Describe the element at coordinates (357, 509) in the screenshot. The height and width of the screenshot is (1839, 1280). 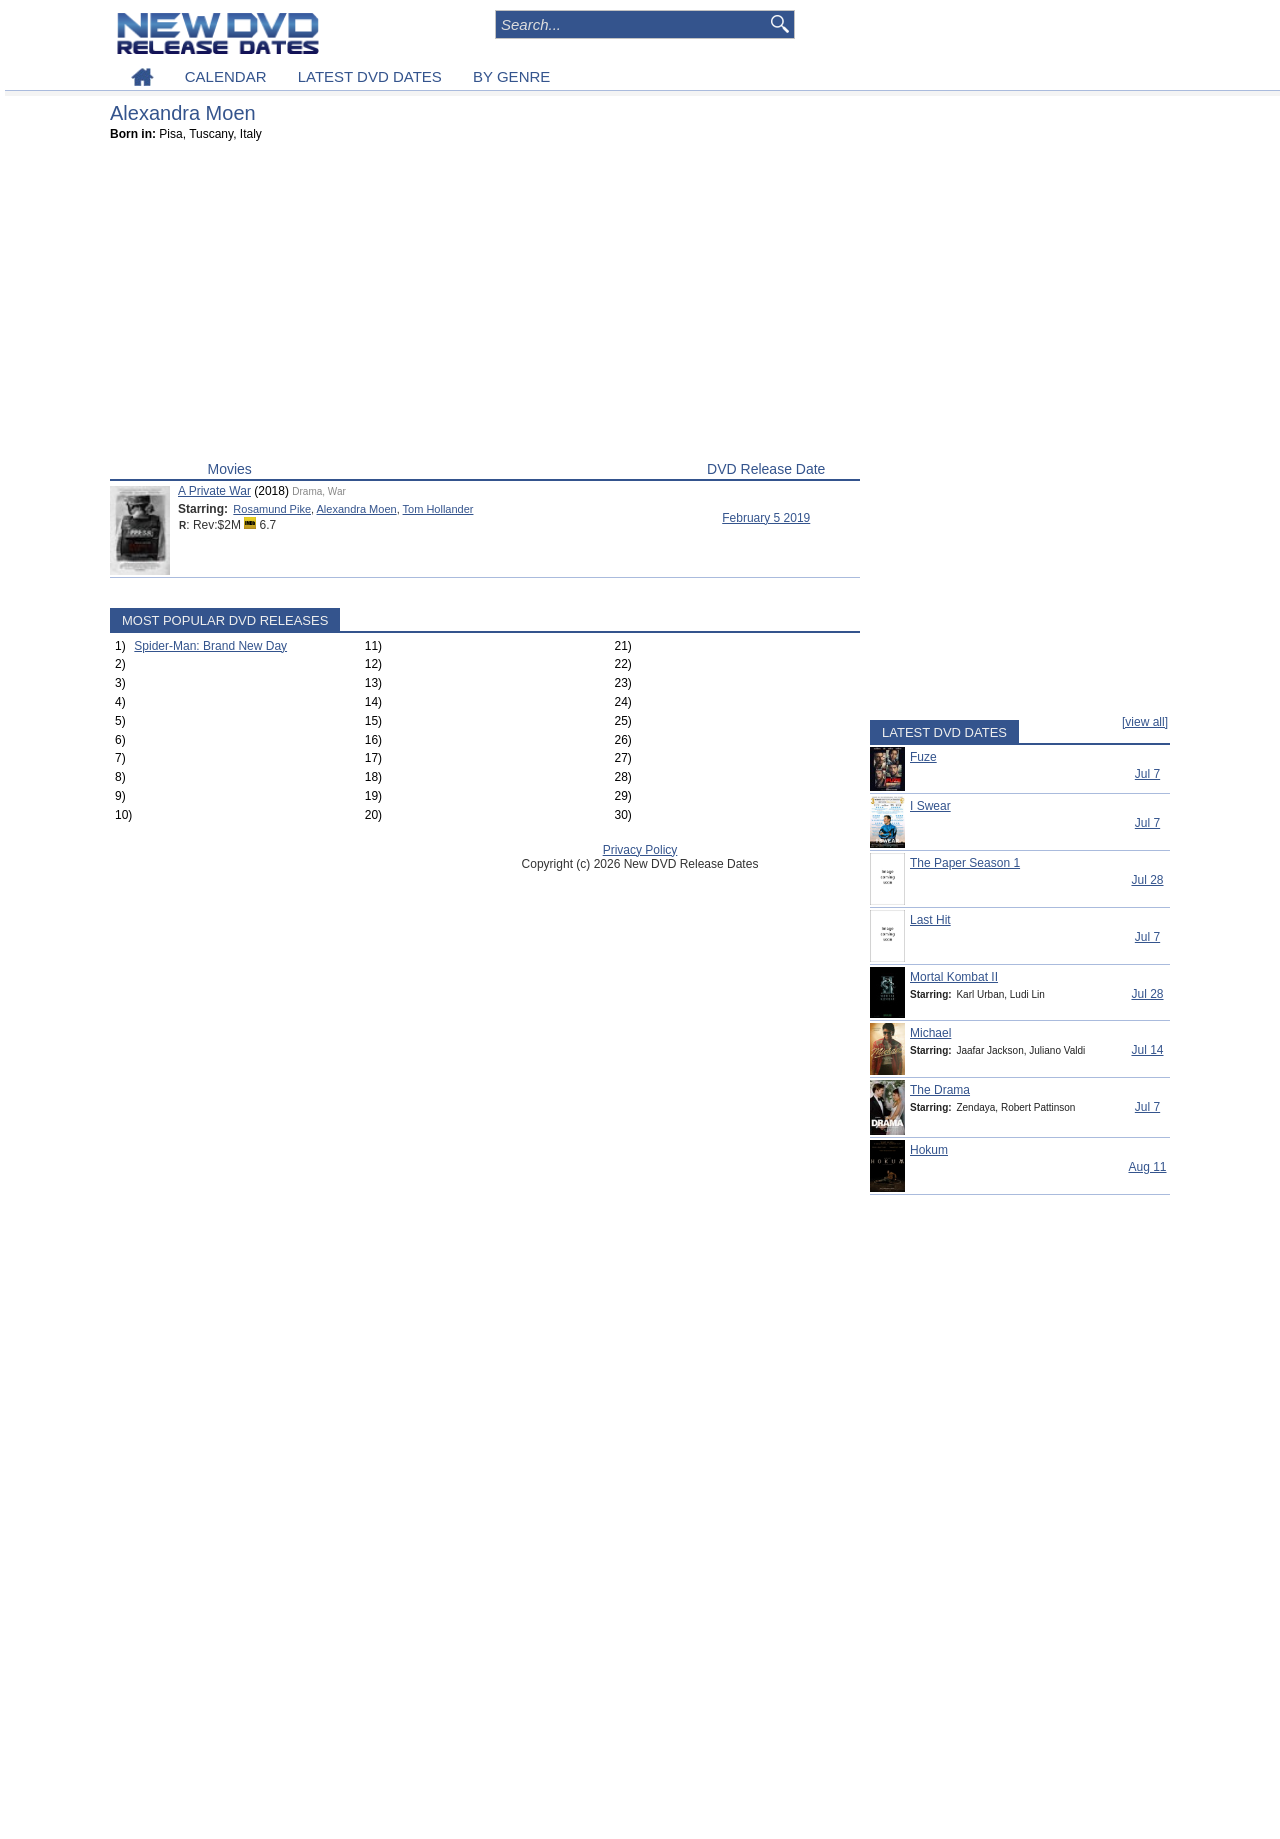
I see `Alexandra Moen` at that location.